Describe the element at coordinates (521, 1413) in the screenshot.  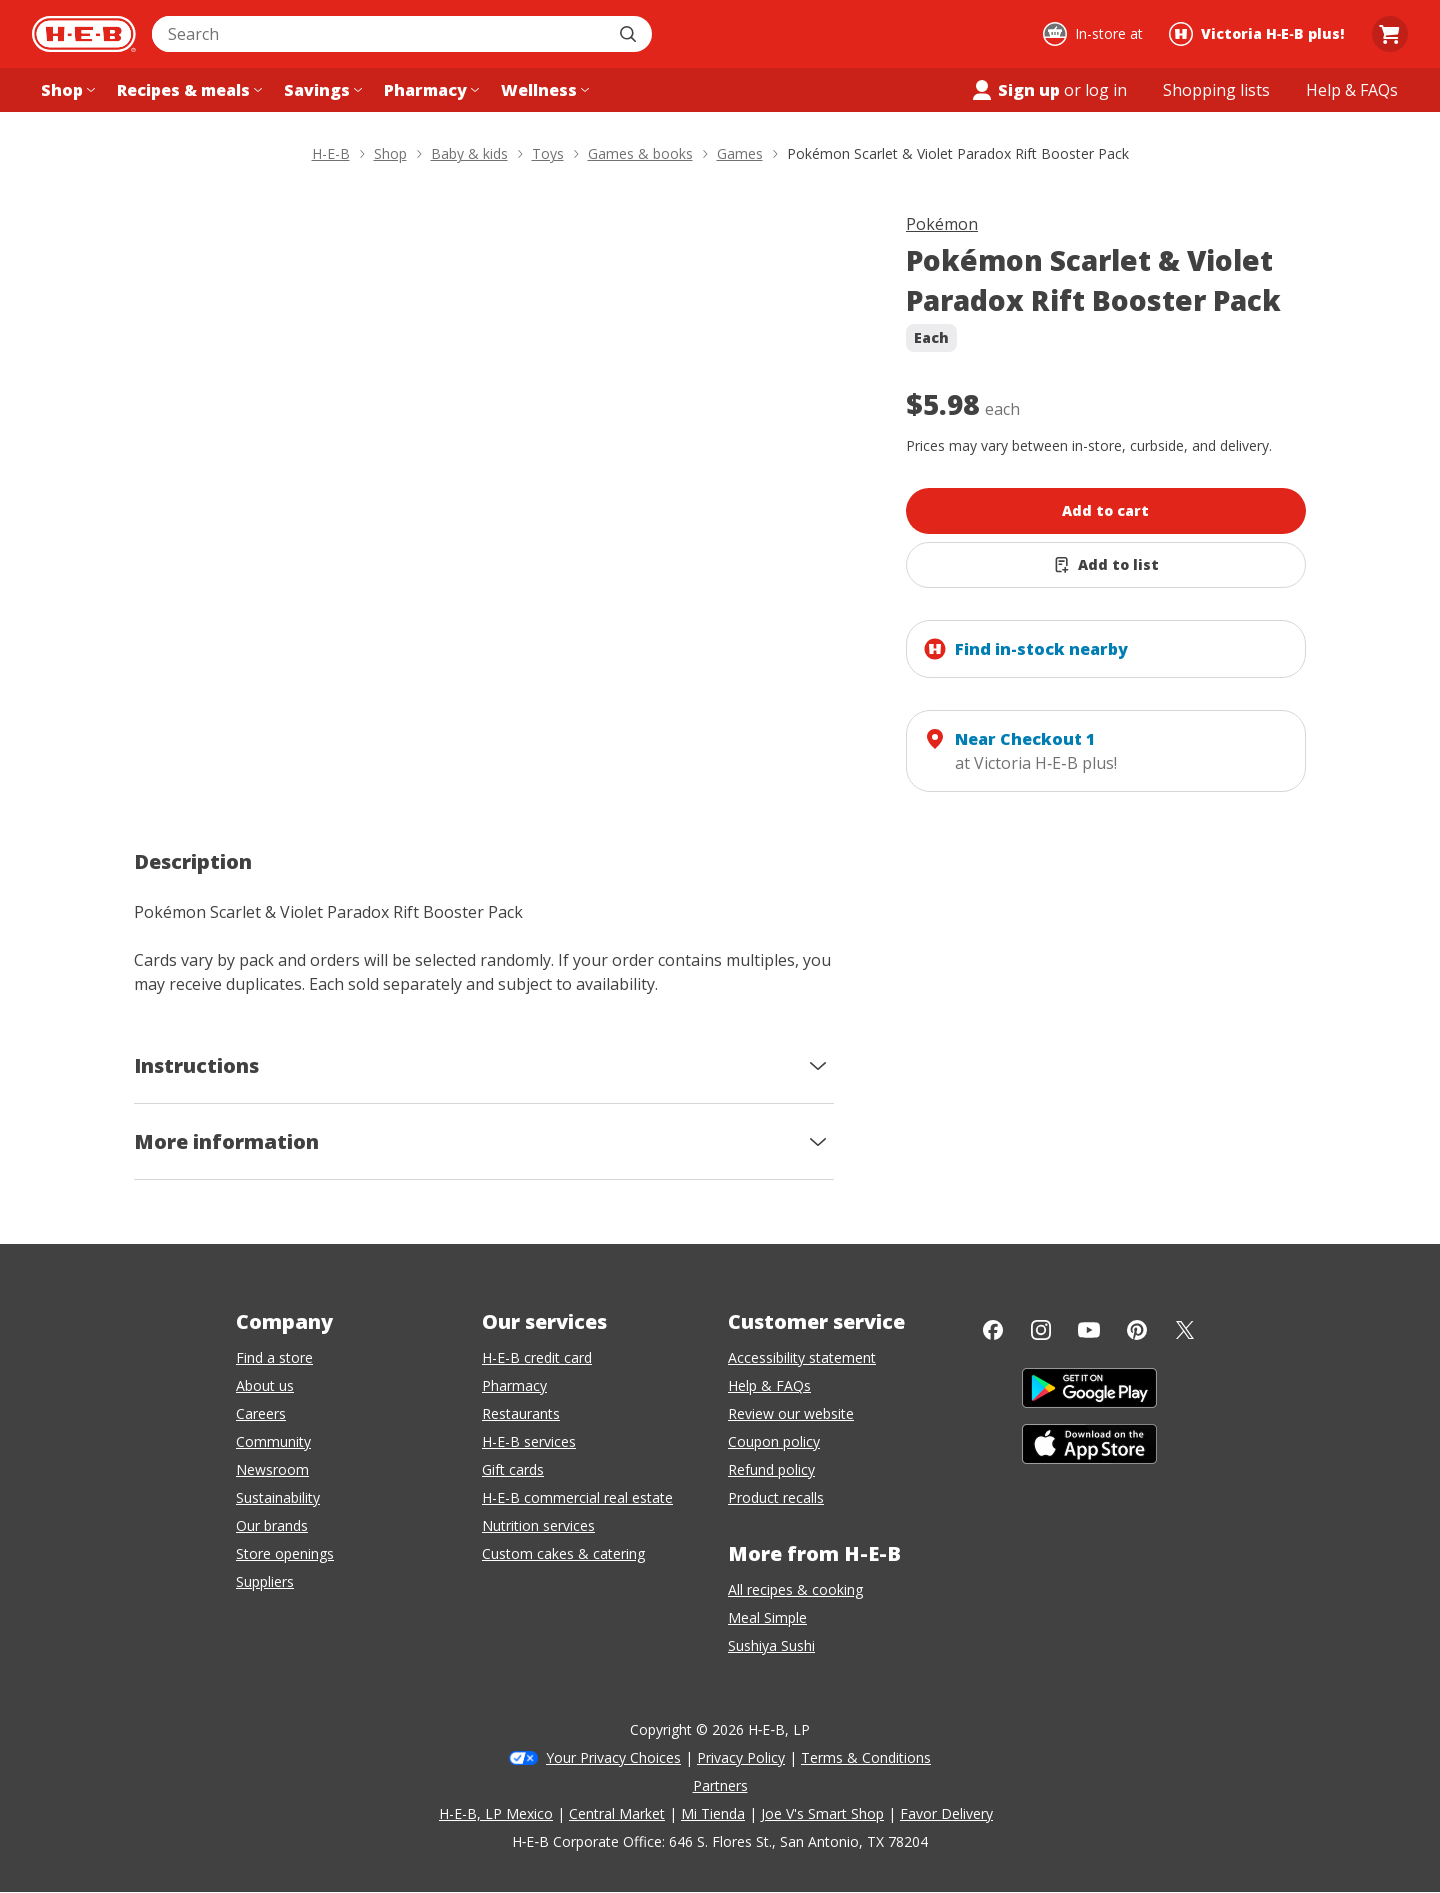
I see `Restaurants` at that location.